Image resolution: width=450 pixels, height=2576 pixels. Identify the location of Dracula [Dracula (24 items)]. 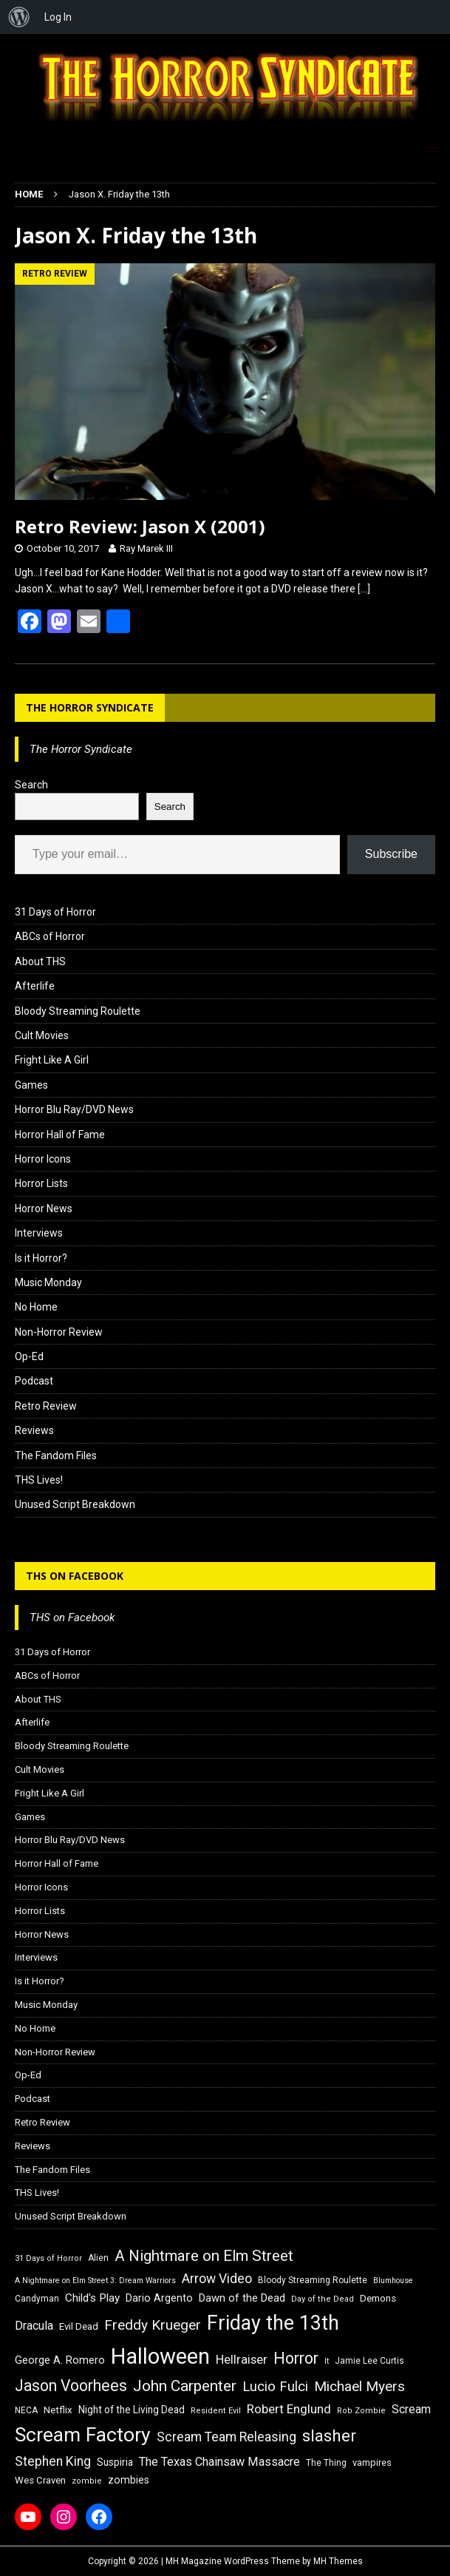
(34, 2326).